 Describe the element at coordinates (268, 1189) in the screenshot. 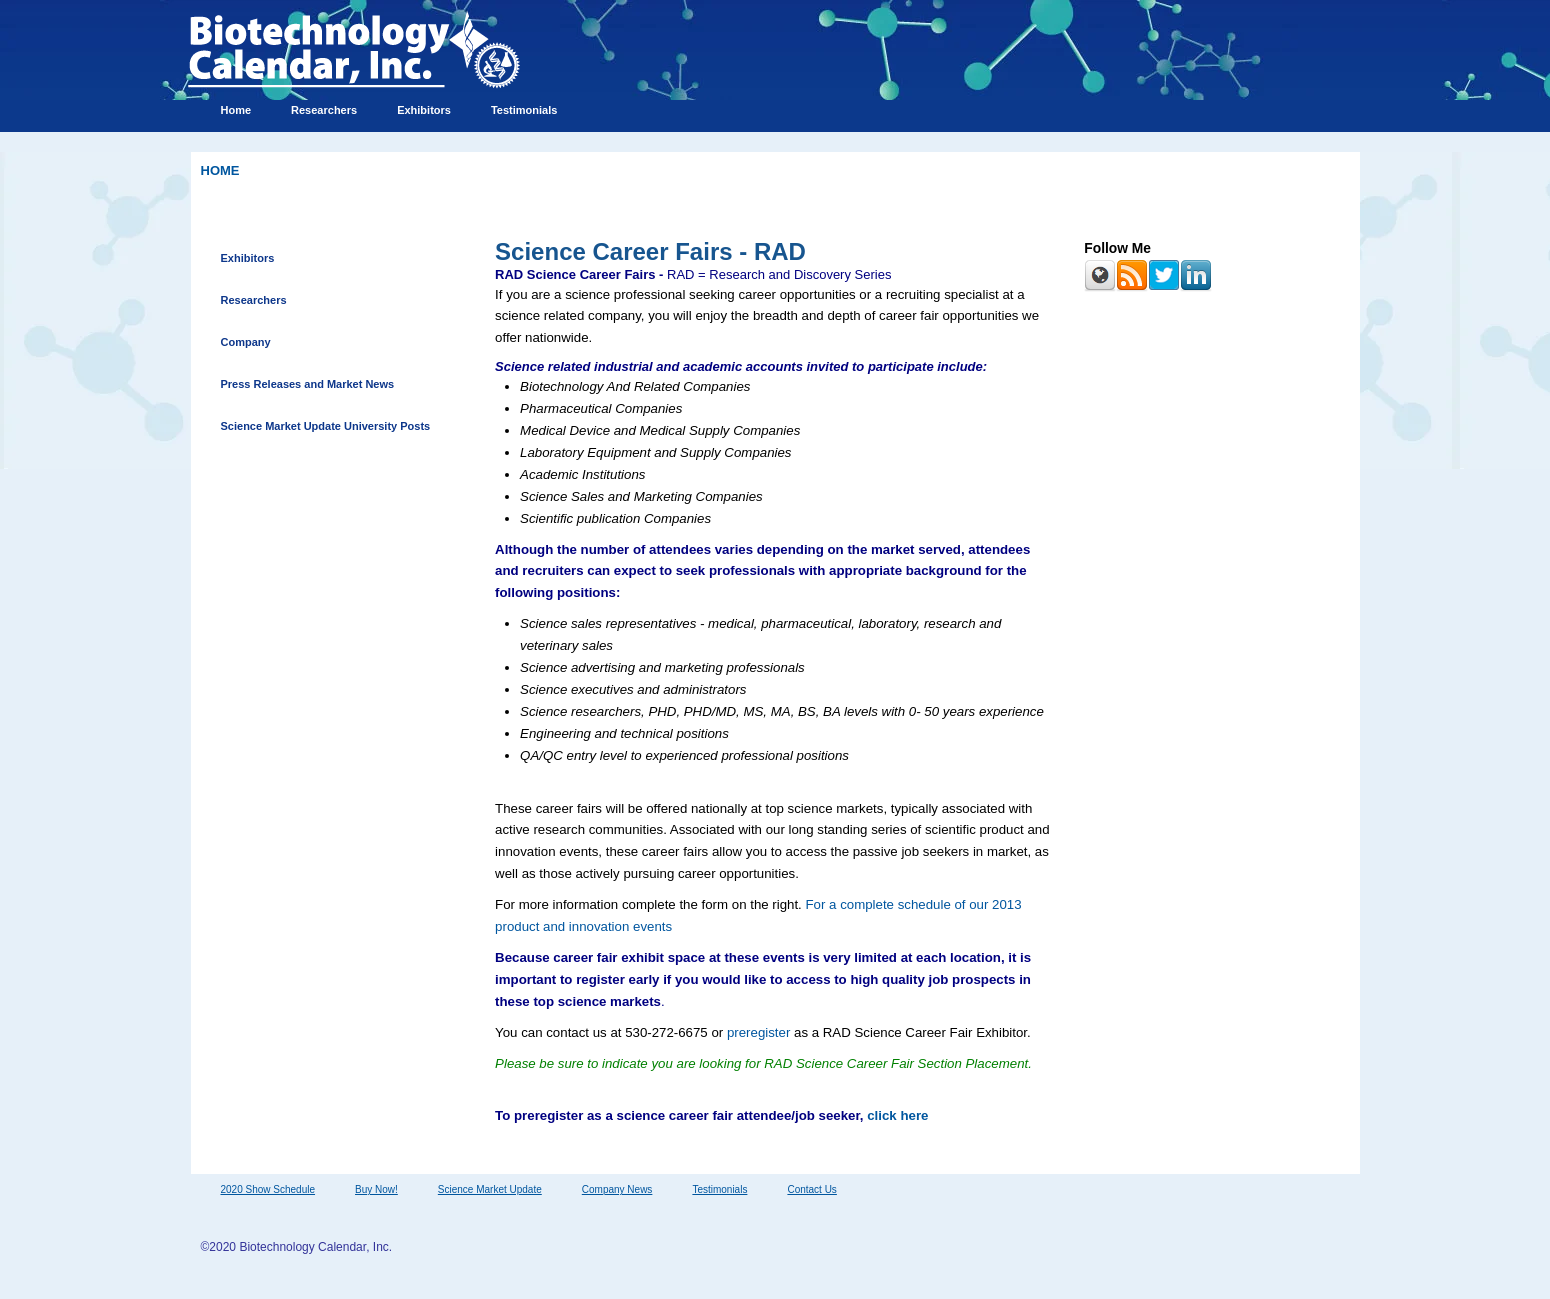

I see `2020 Show Schedule [menuitem]` at that location.